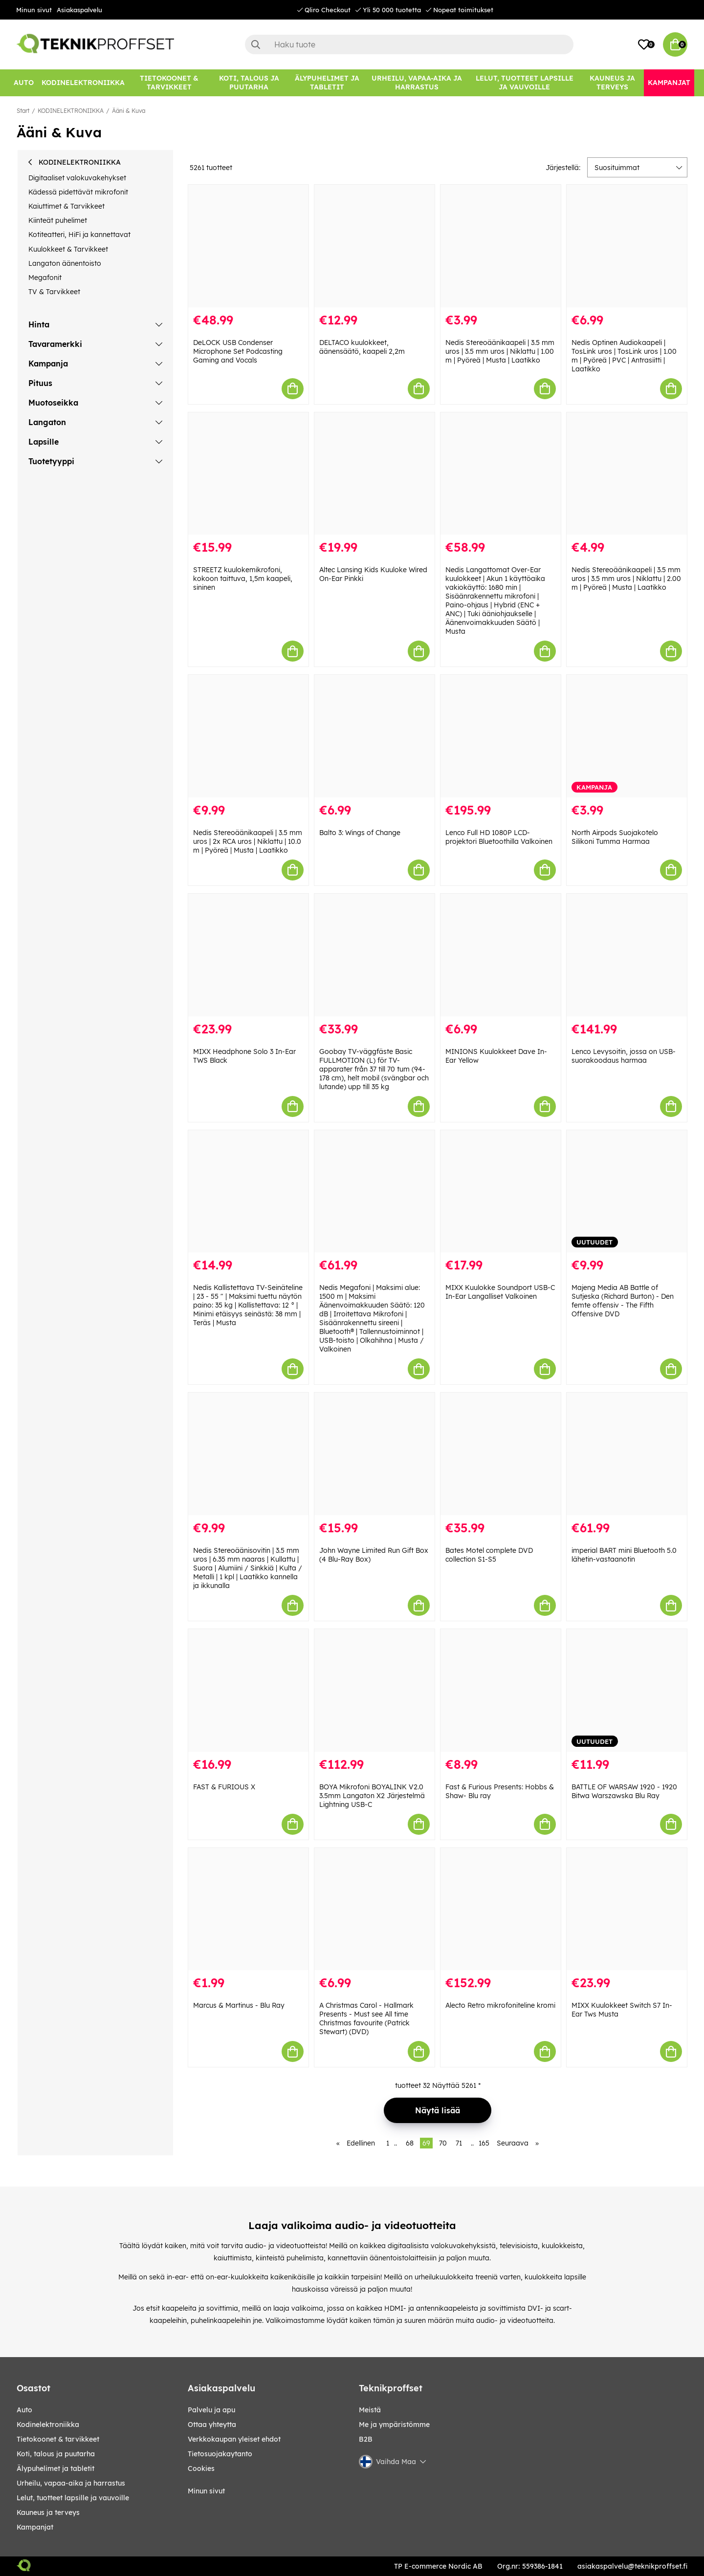  I want to click on Langaton äänentoisto, so click(64, 263).